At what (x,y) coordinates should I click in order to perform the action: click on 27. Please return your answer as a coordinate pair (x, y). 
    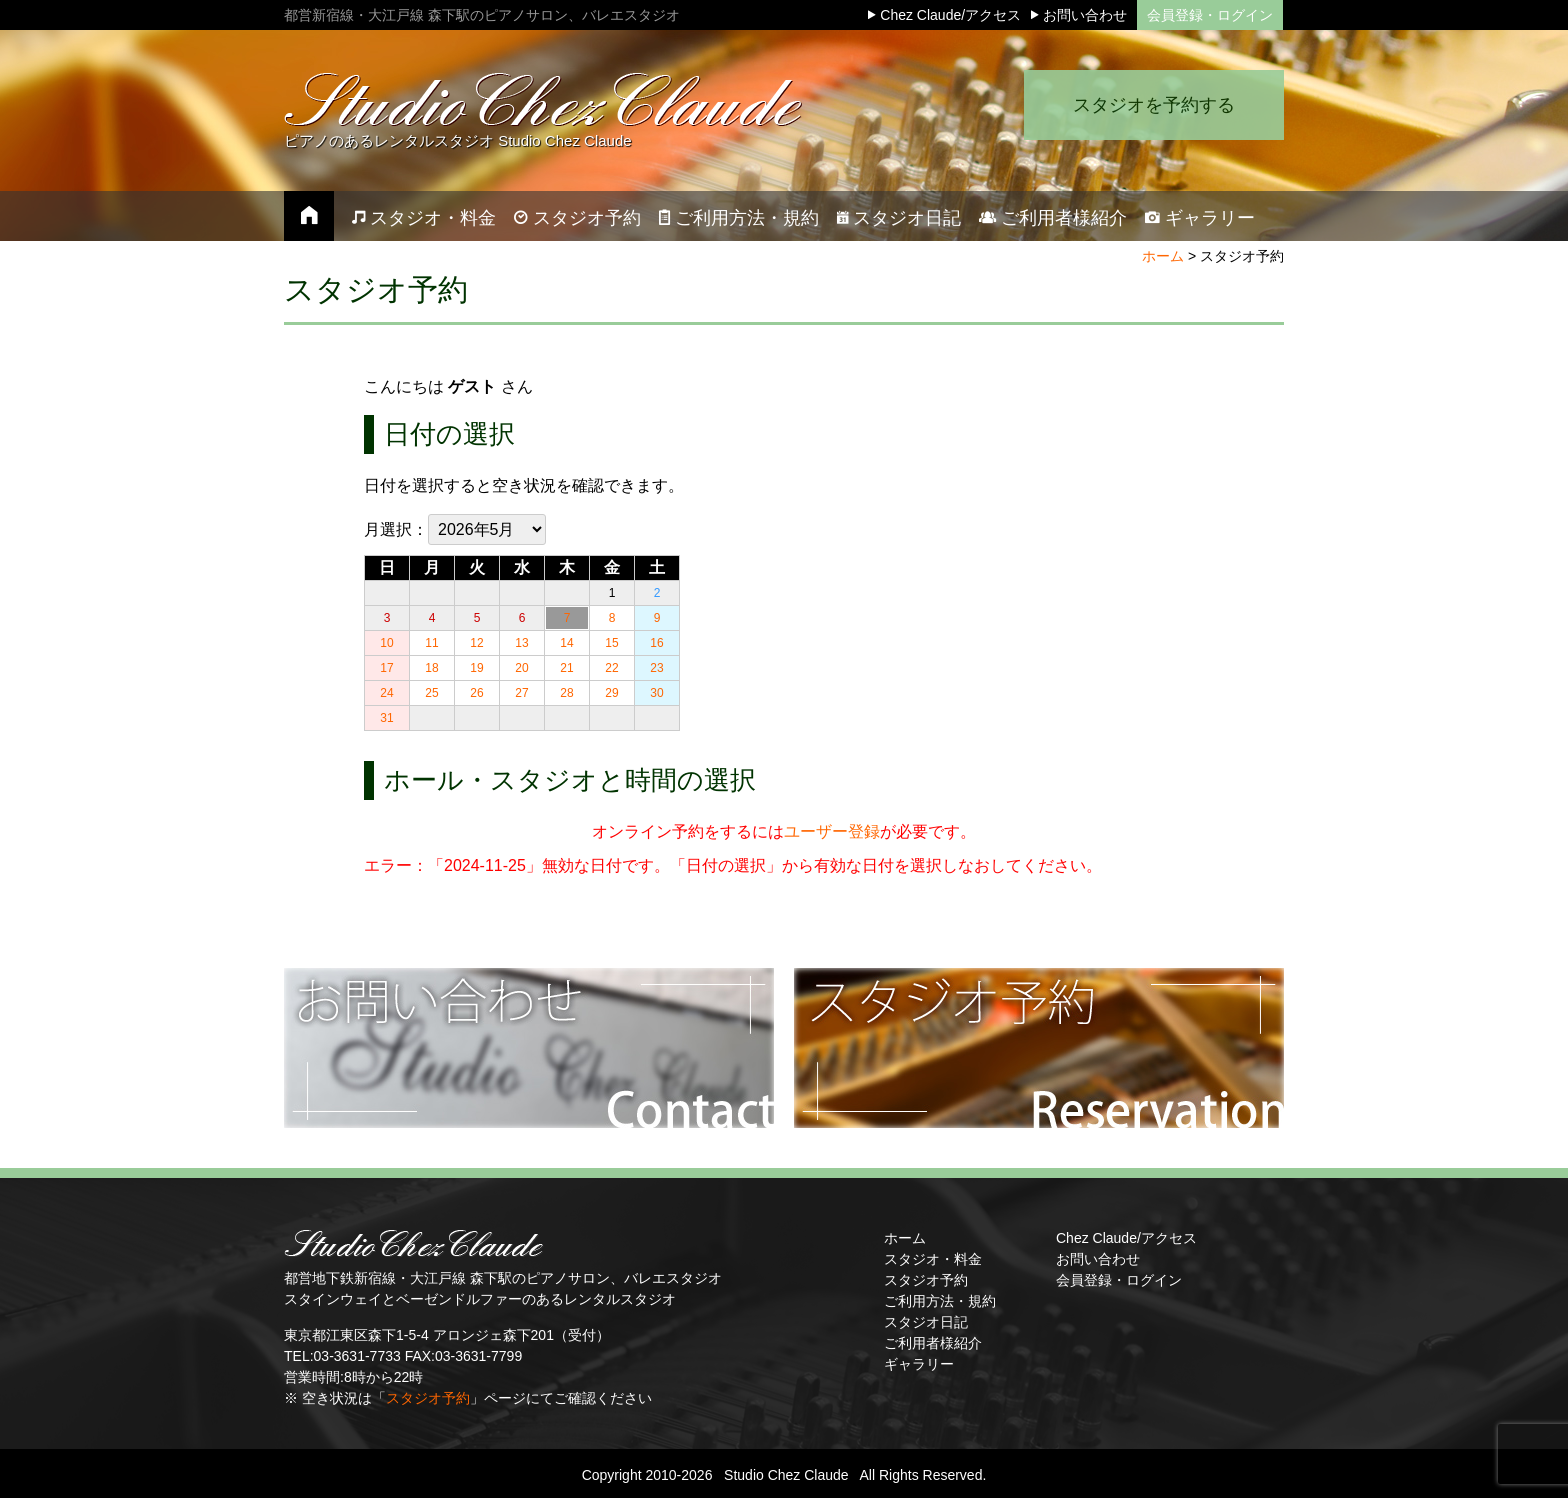
    Looking at the image, I should click on (521, 693).